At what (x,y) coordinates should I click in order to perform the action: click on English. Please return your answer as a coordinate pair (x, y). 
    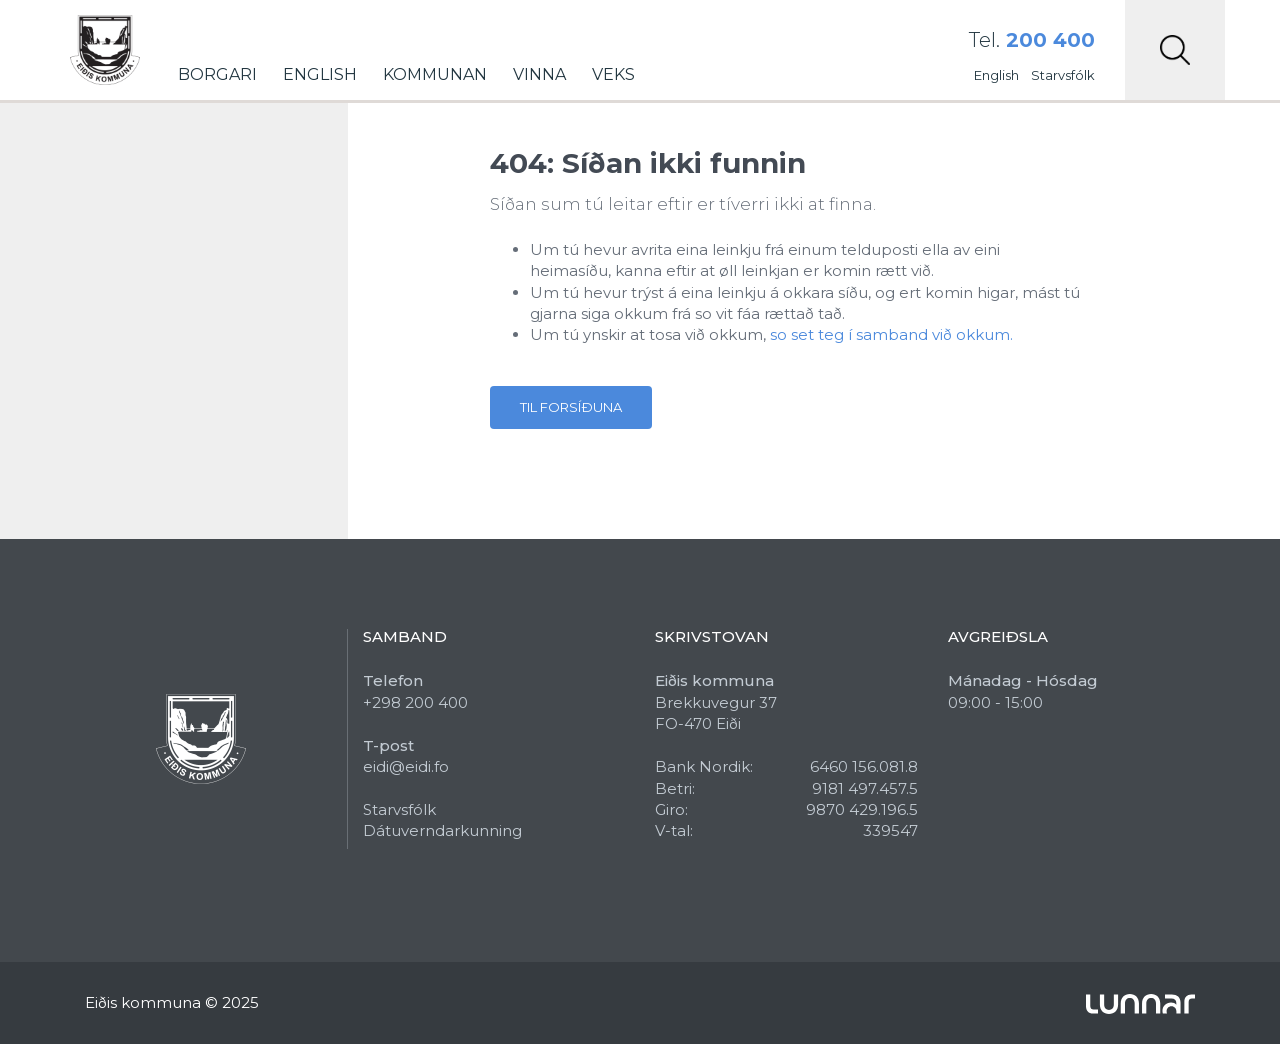
    Looking at the image, I should click on (320, 74).